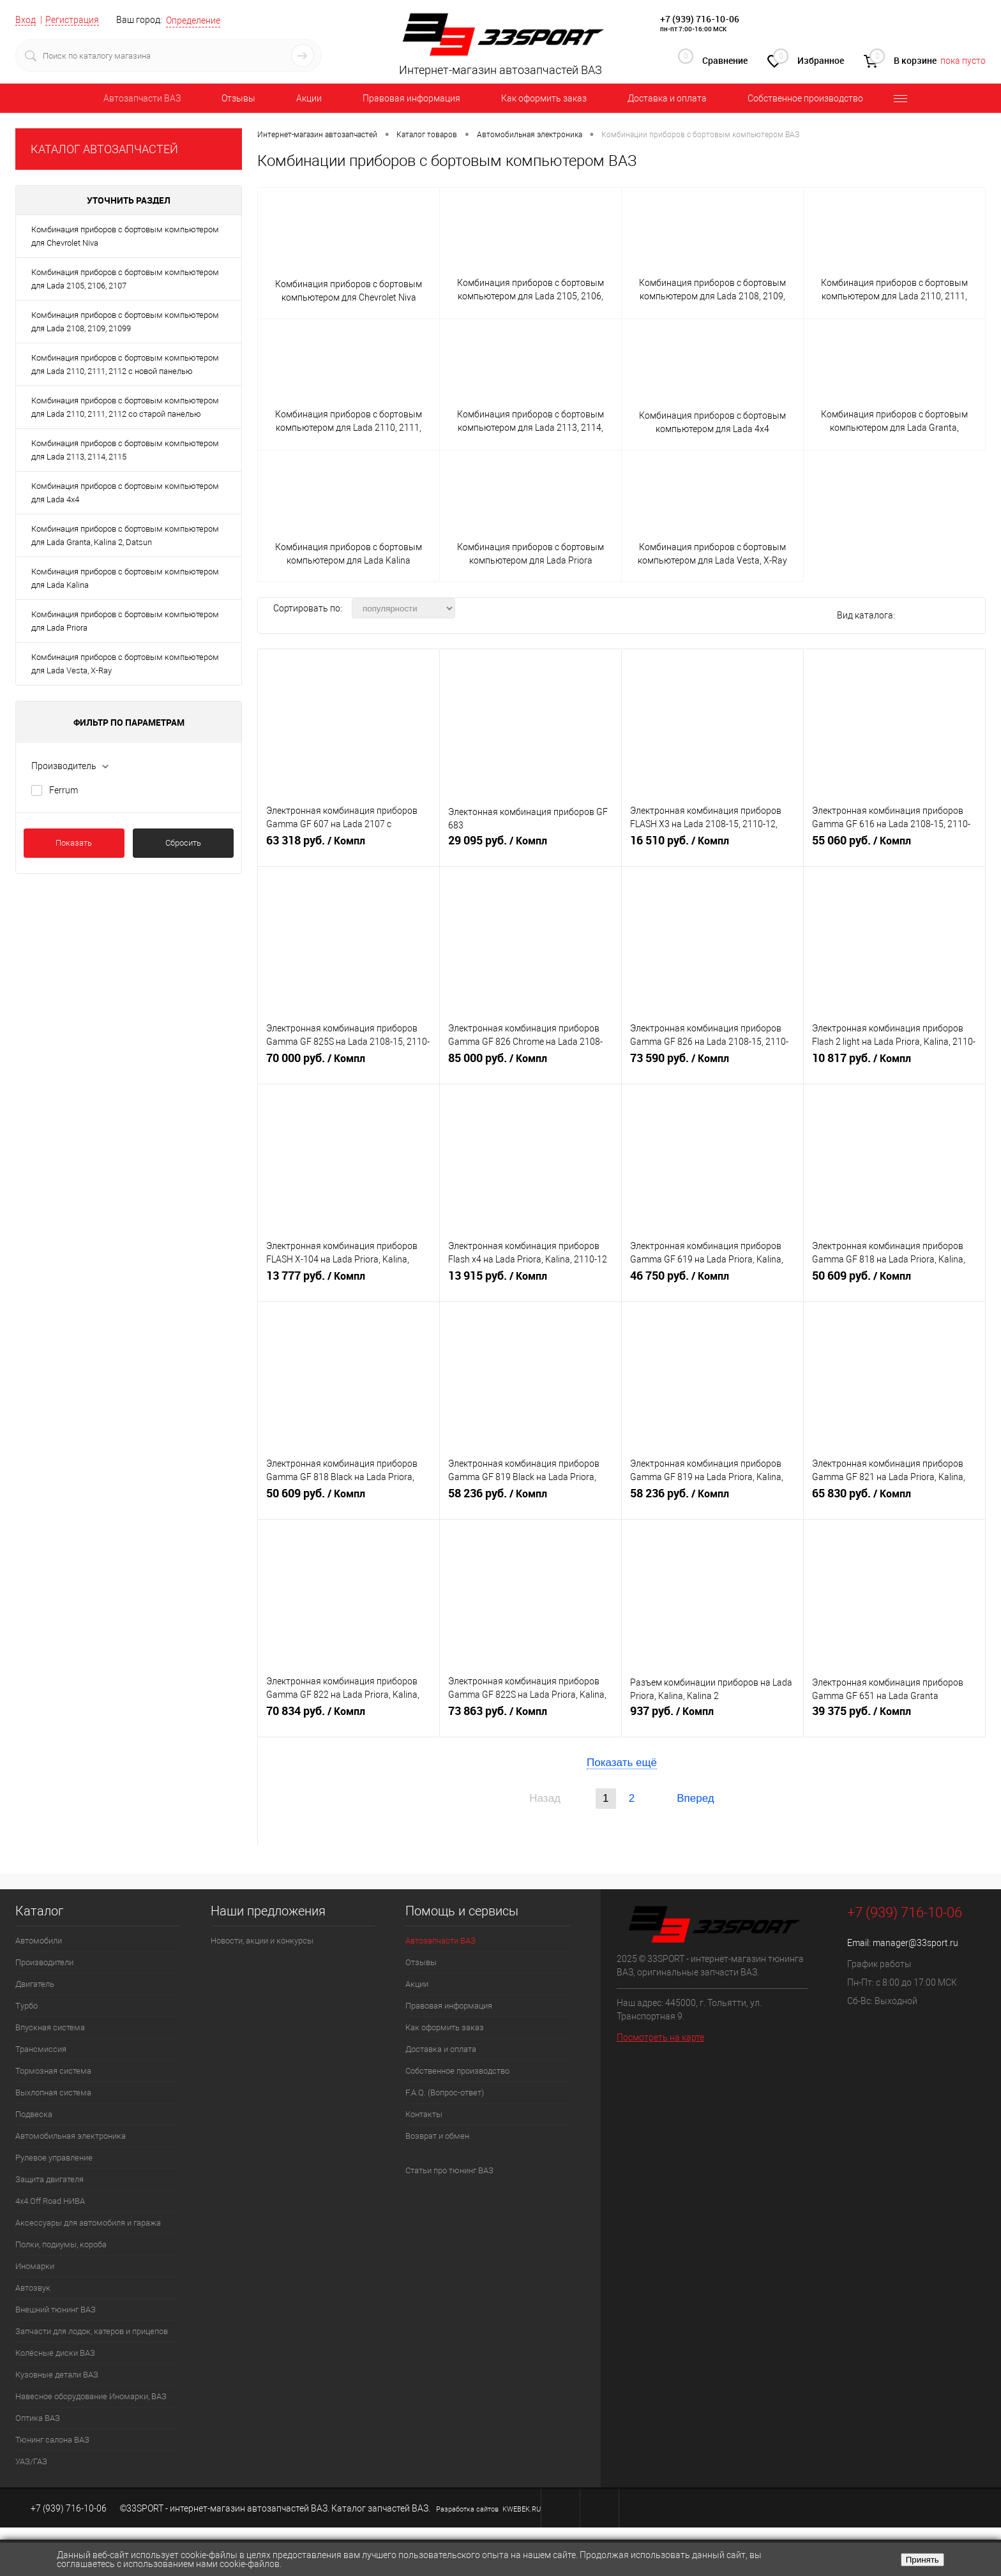  What do you see at coordinates (894, 1498) in the screenshot?
I see `65 830 руб.` at bounding box center [894, 1498].